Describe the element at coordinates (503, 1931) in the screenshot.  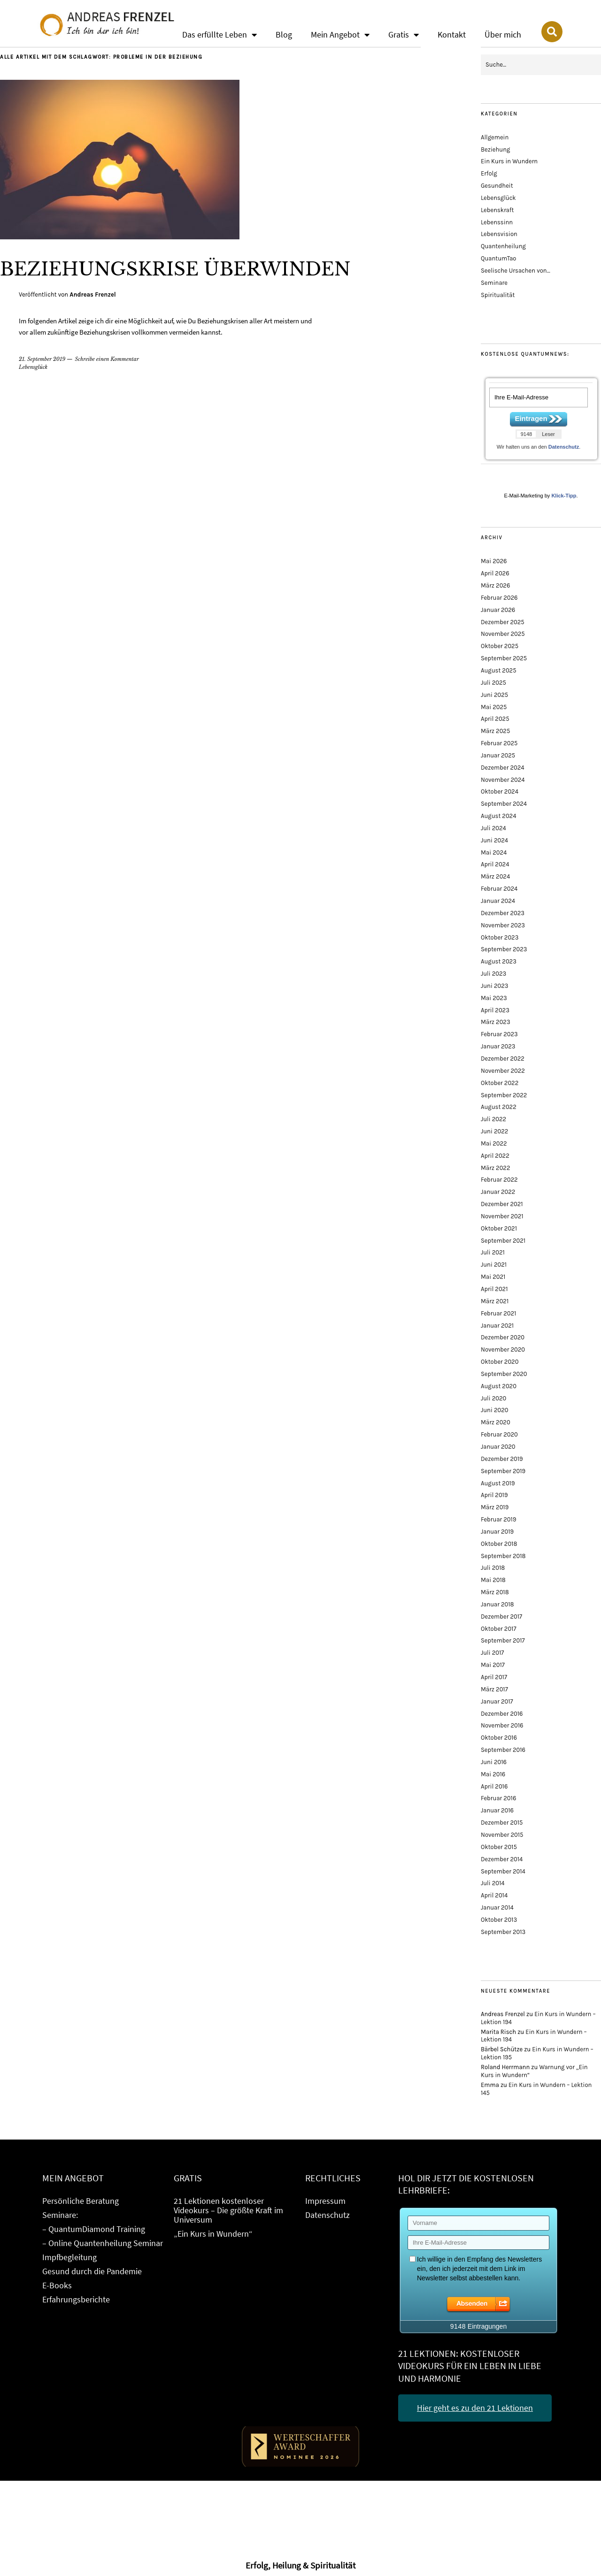
I see `September 2013` at that location.